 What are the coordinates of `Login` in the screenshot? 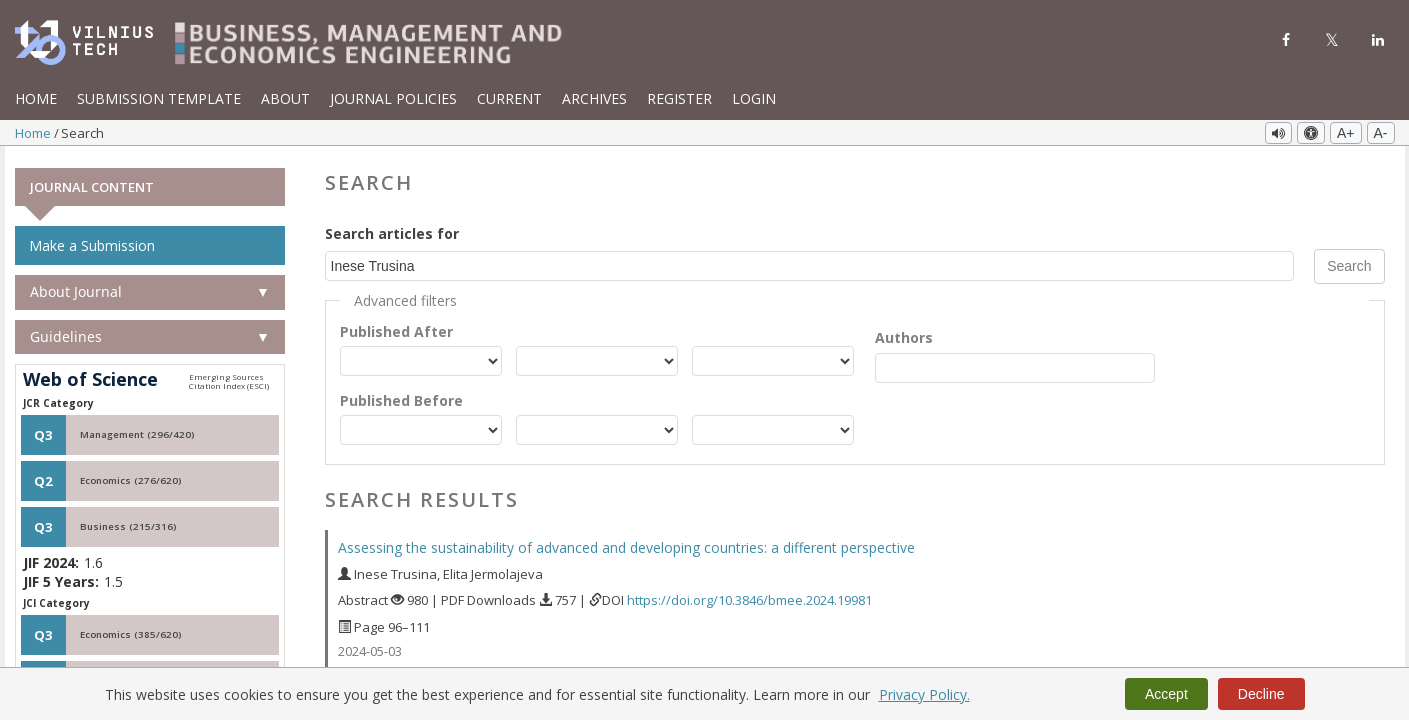 It's located at (754, 98).